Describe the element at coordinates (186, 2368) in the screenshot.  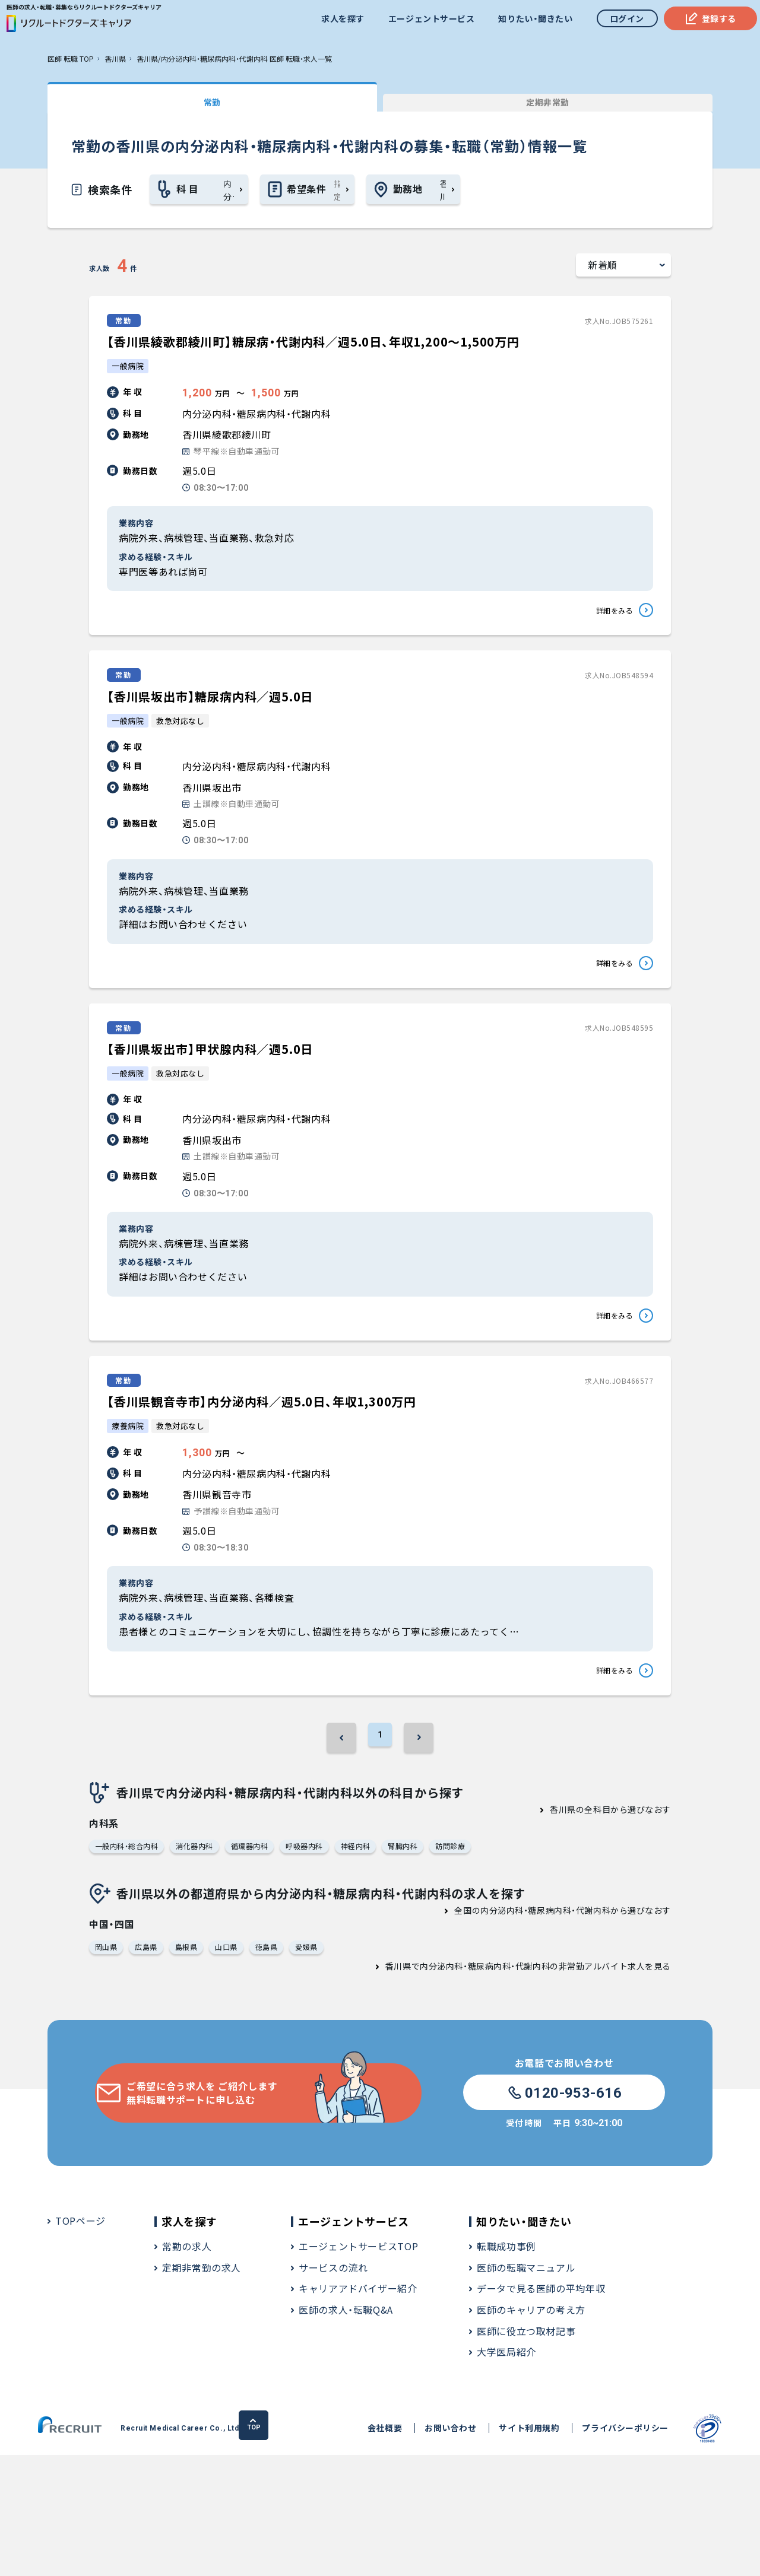
I see `常勤の求人` at that location.